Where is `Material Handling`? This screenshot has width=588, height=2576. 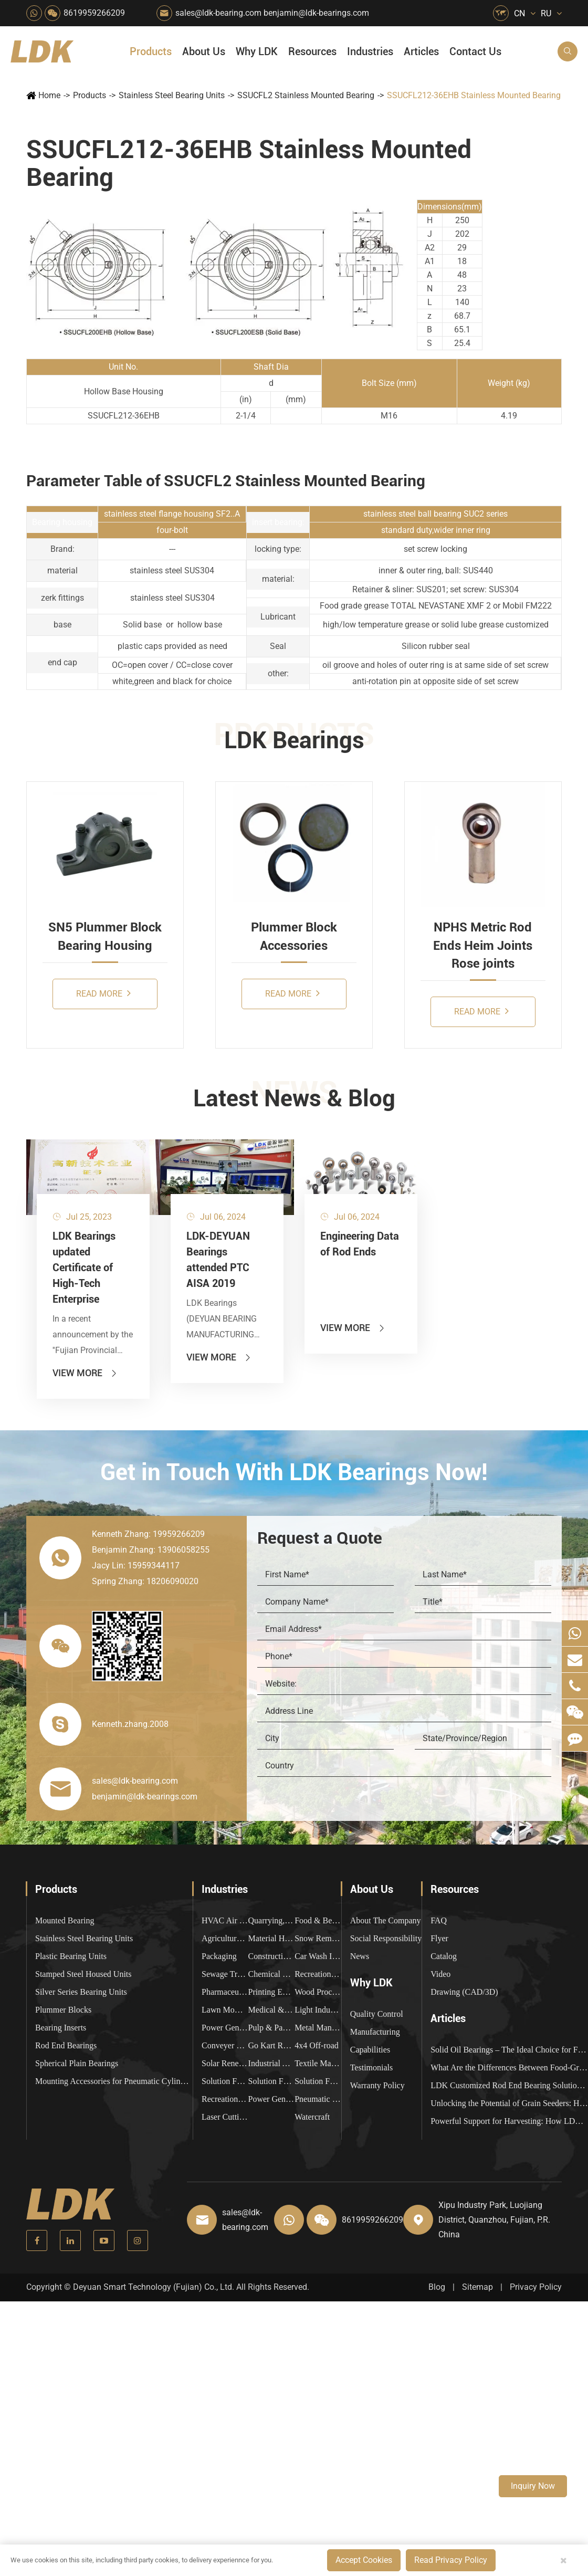 Material Handling is located at coordinates (271, 1938).